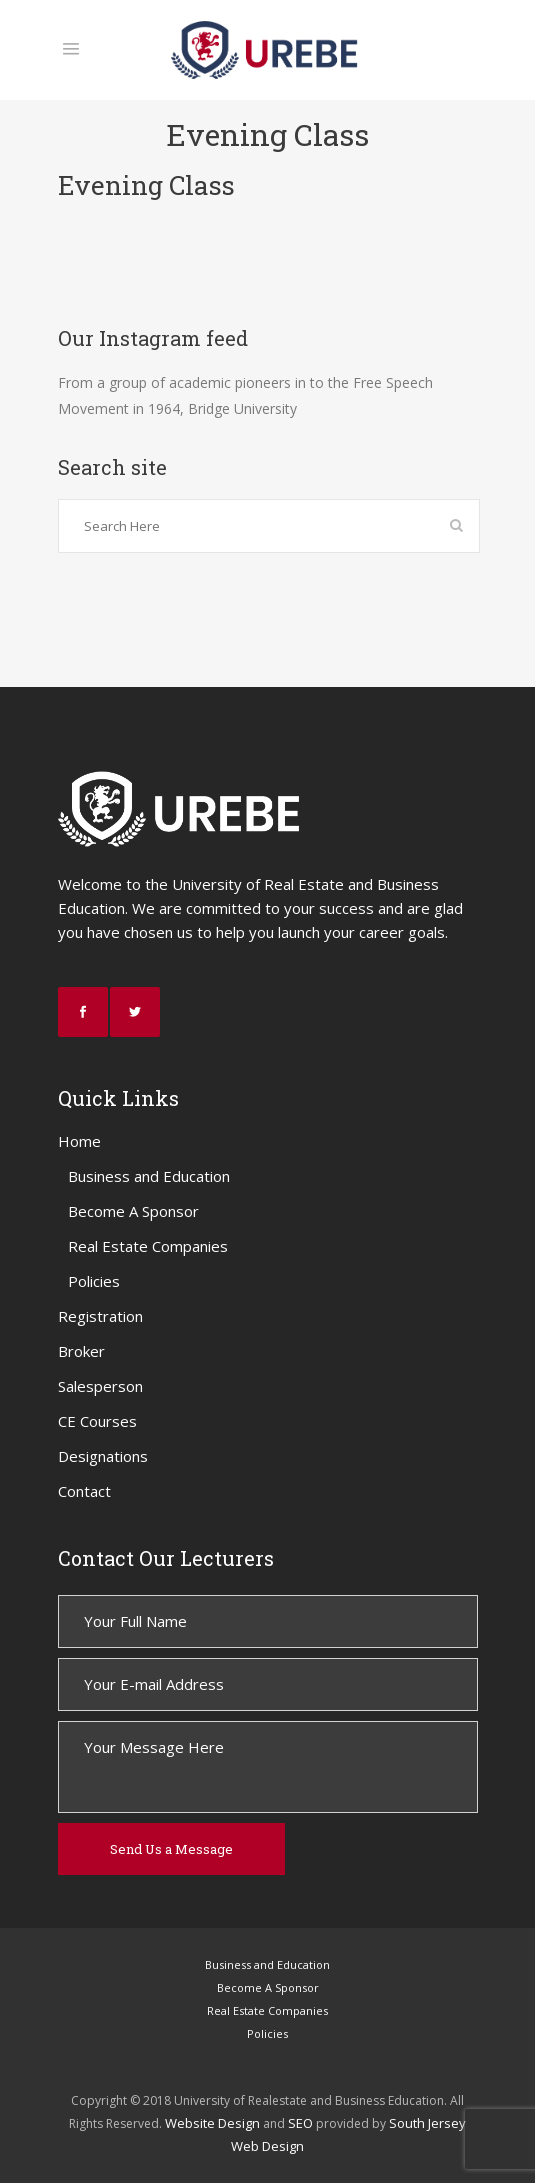  I want to click on Contact, so click(84, 1491).